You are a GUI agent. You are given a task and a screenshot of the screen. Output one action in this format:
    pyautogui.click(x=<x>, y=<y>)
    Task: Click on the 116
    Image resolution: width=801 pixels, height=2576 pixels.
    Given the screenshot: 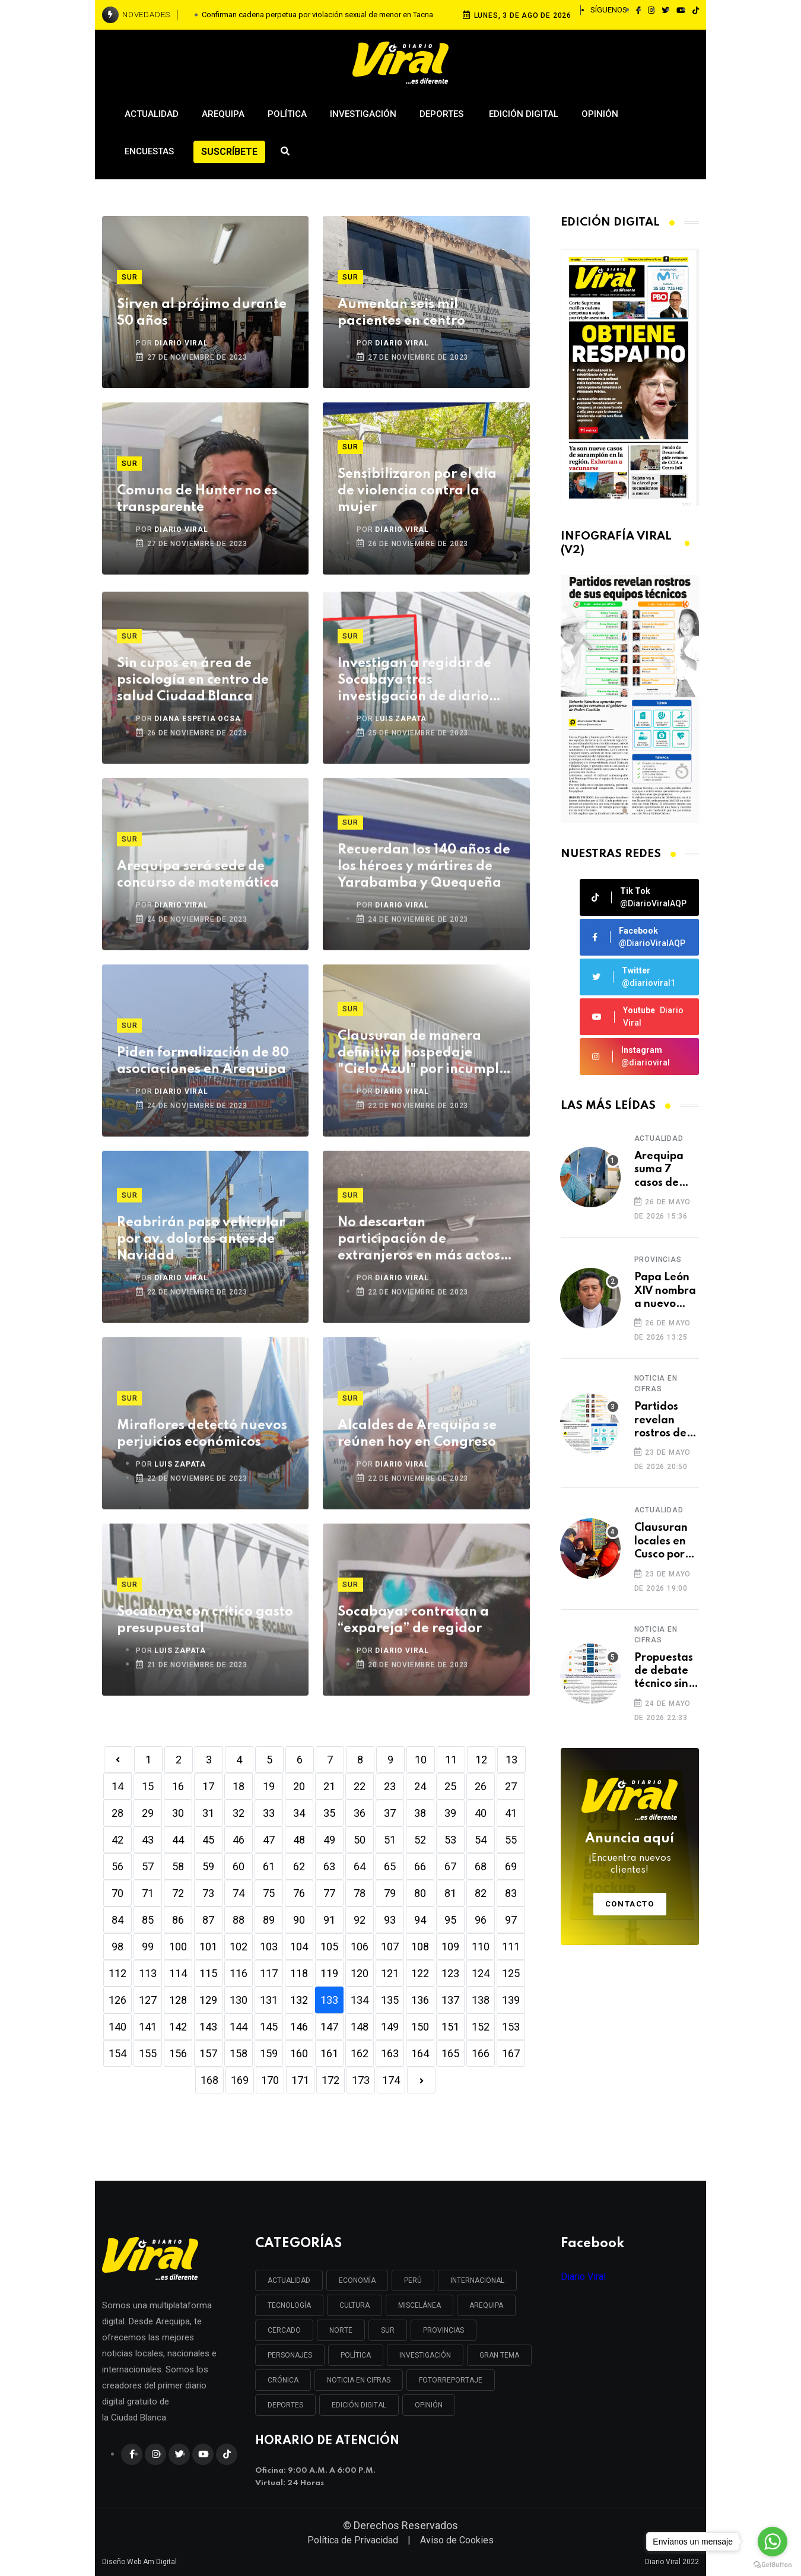 What is the action you would take?
    pyautogui.click(x=238, y=1973)
    